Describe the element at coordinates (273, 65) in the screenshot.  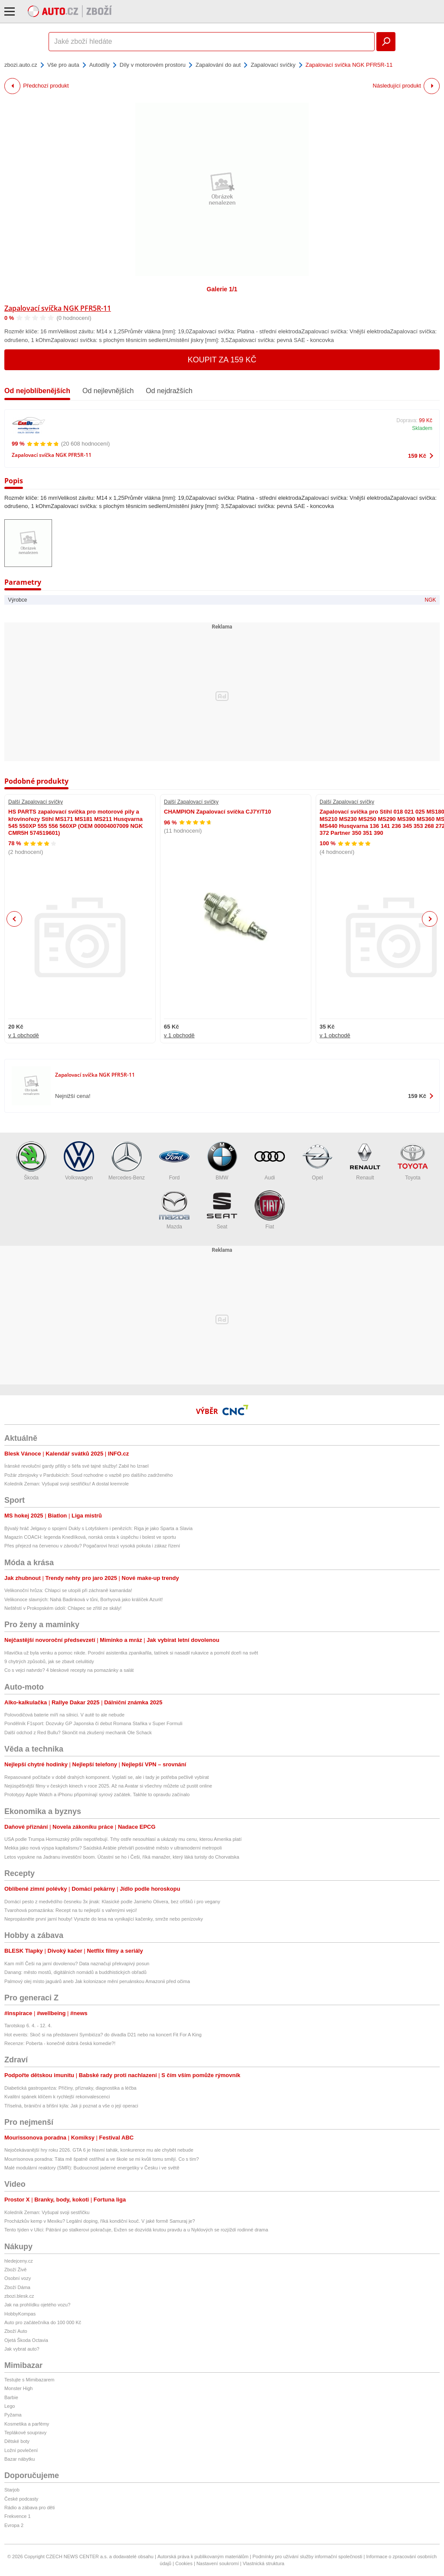
I see `Zapalovací svíčky` at that location.